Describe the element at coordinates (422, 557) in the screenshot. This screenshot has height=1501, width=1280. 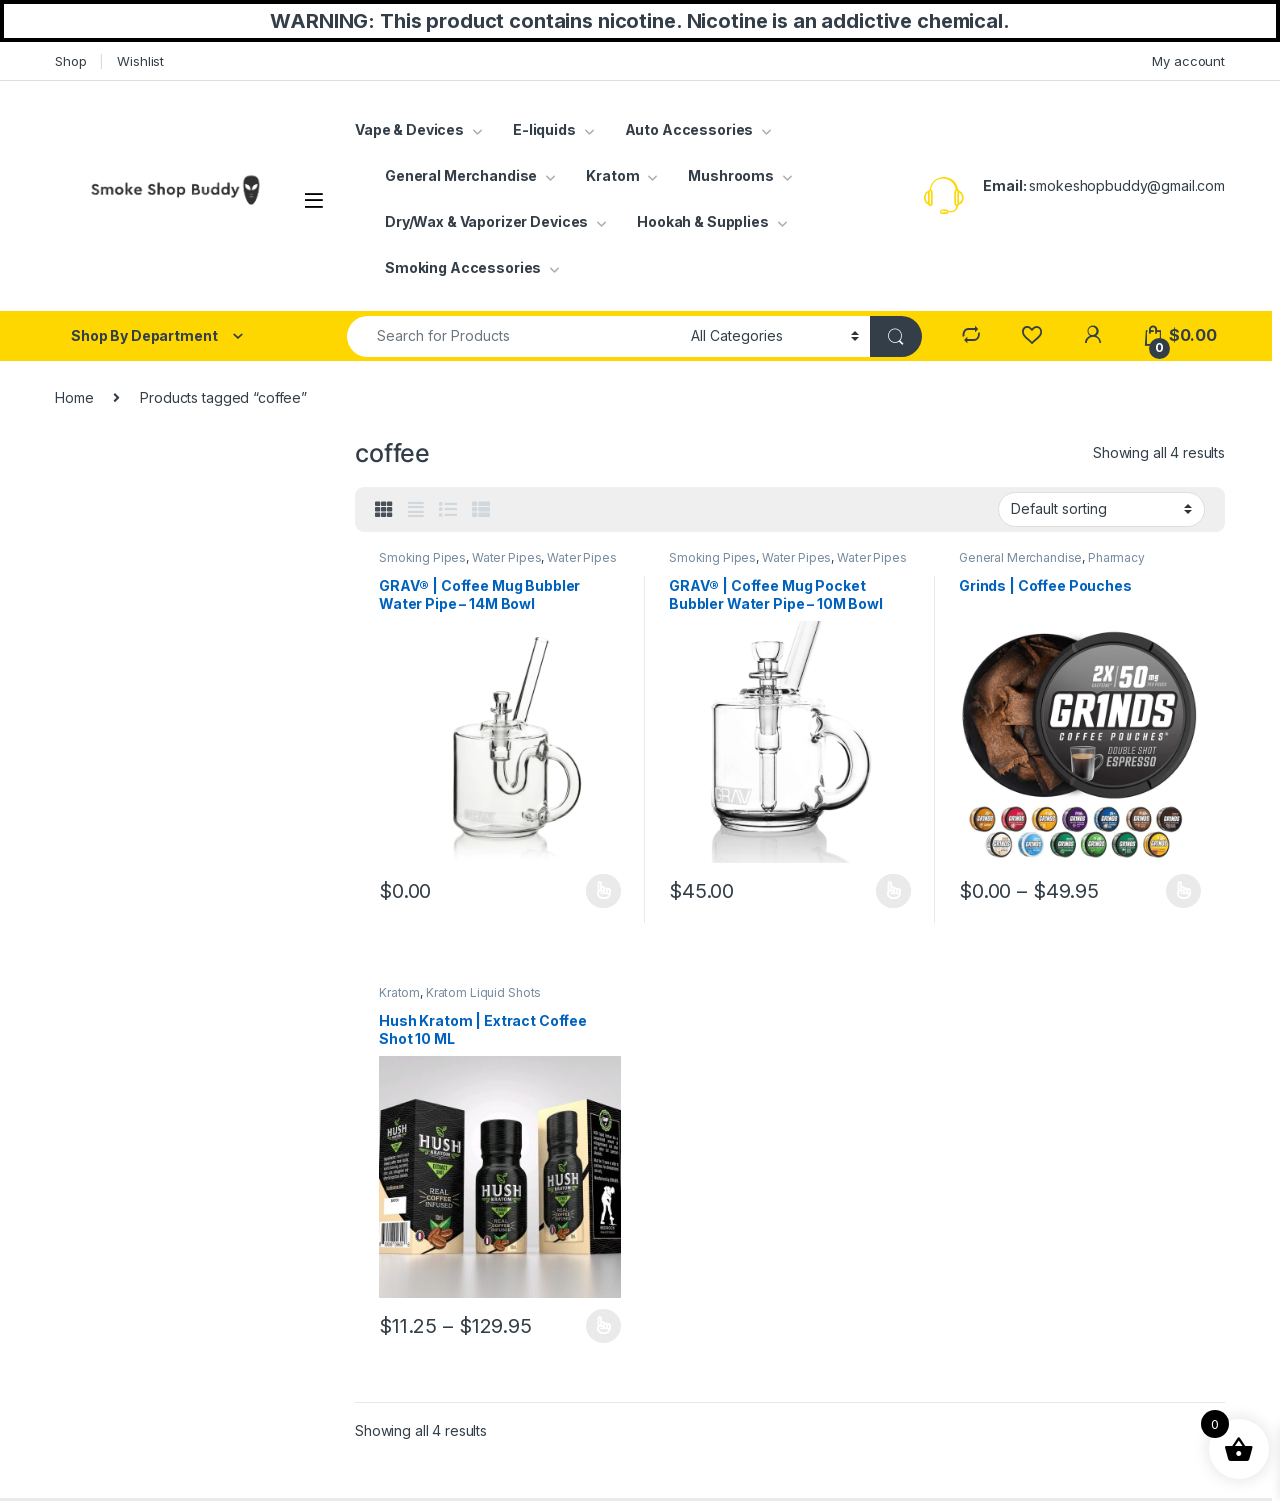
I see `Smoking Pipes` at that location.